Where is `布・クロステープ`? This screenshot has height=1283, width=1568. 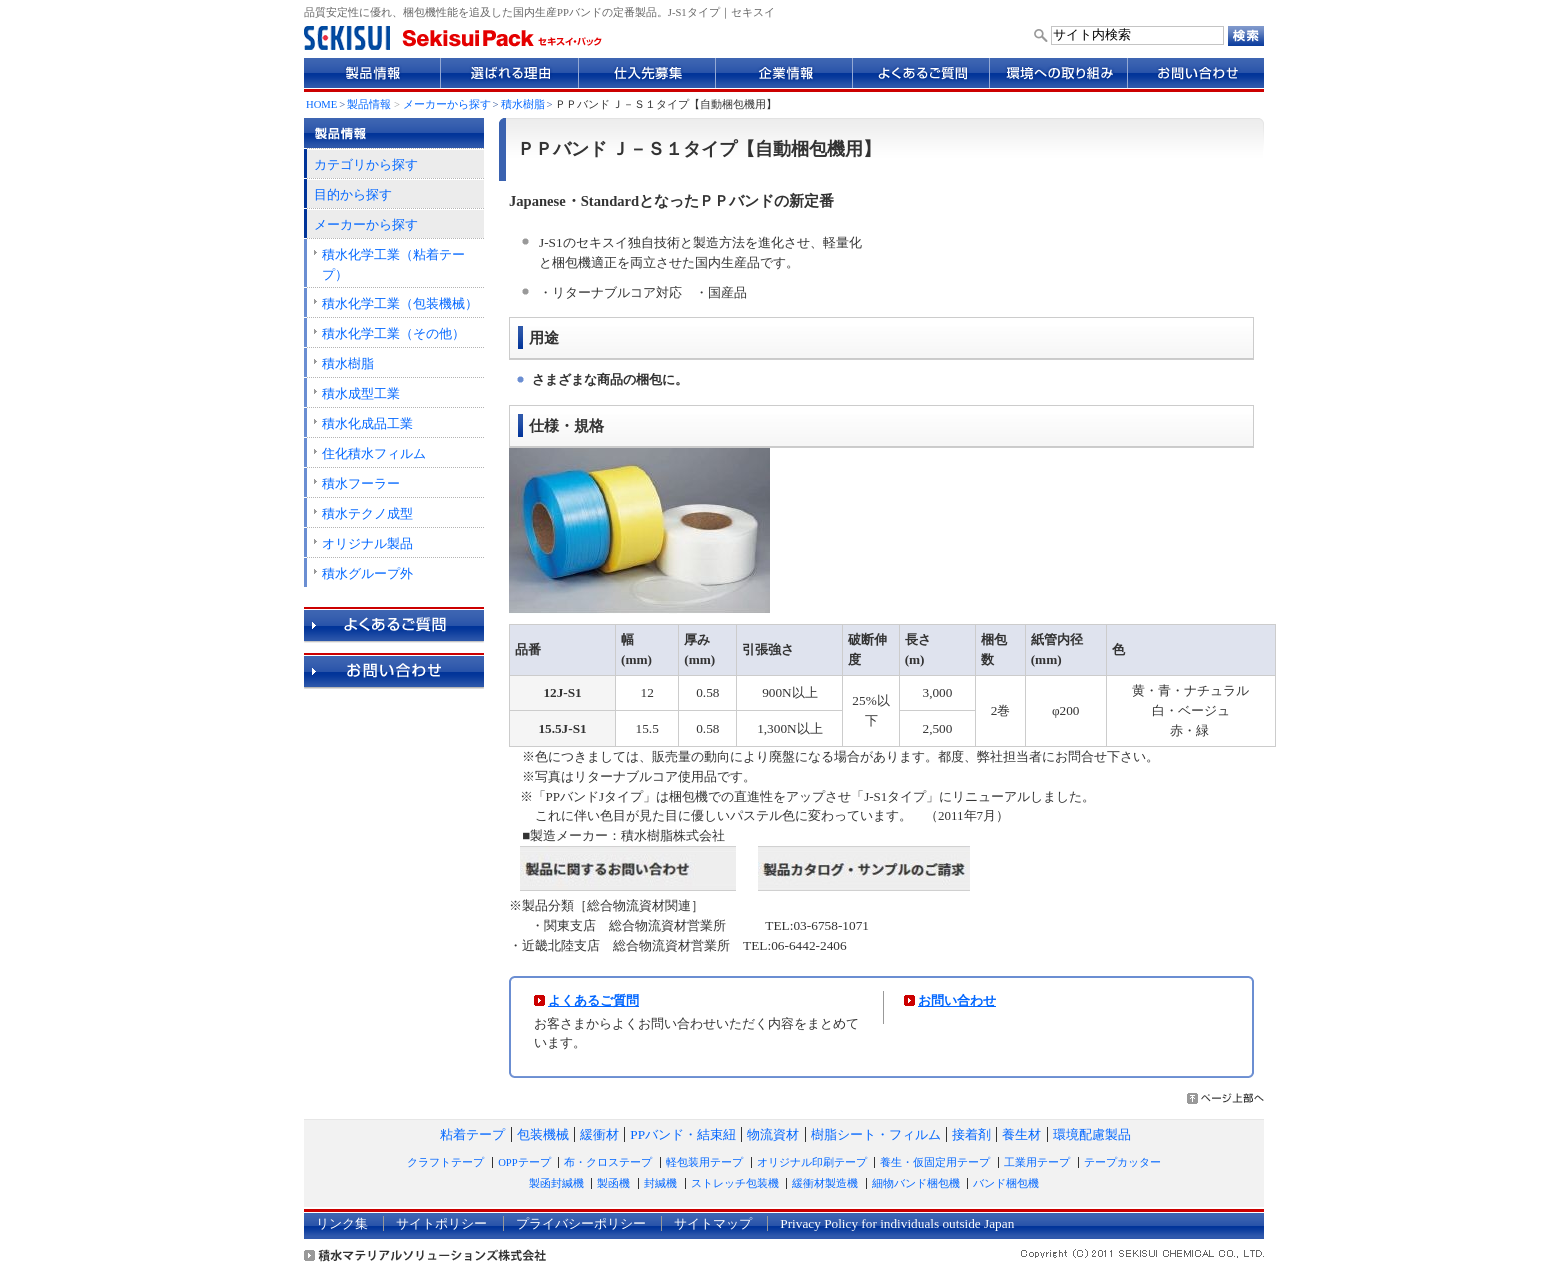
布・クロステープ is located at coordinates (608, 1162).